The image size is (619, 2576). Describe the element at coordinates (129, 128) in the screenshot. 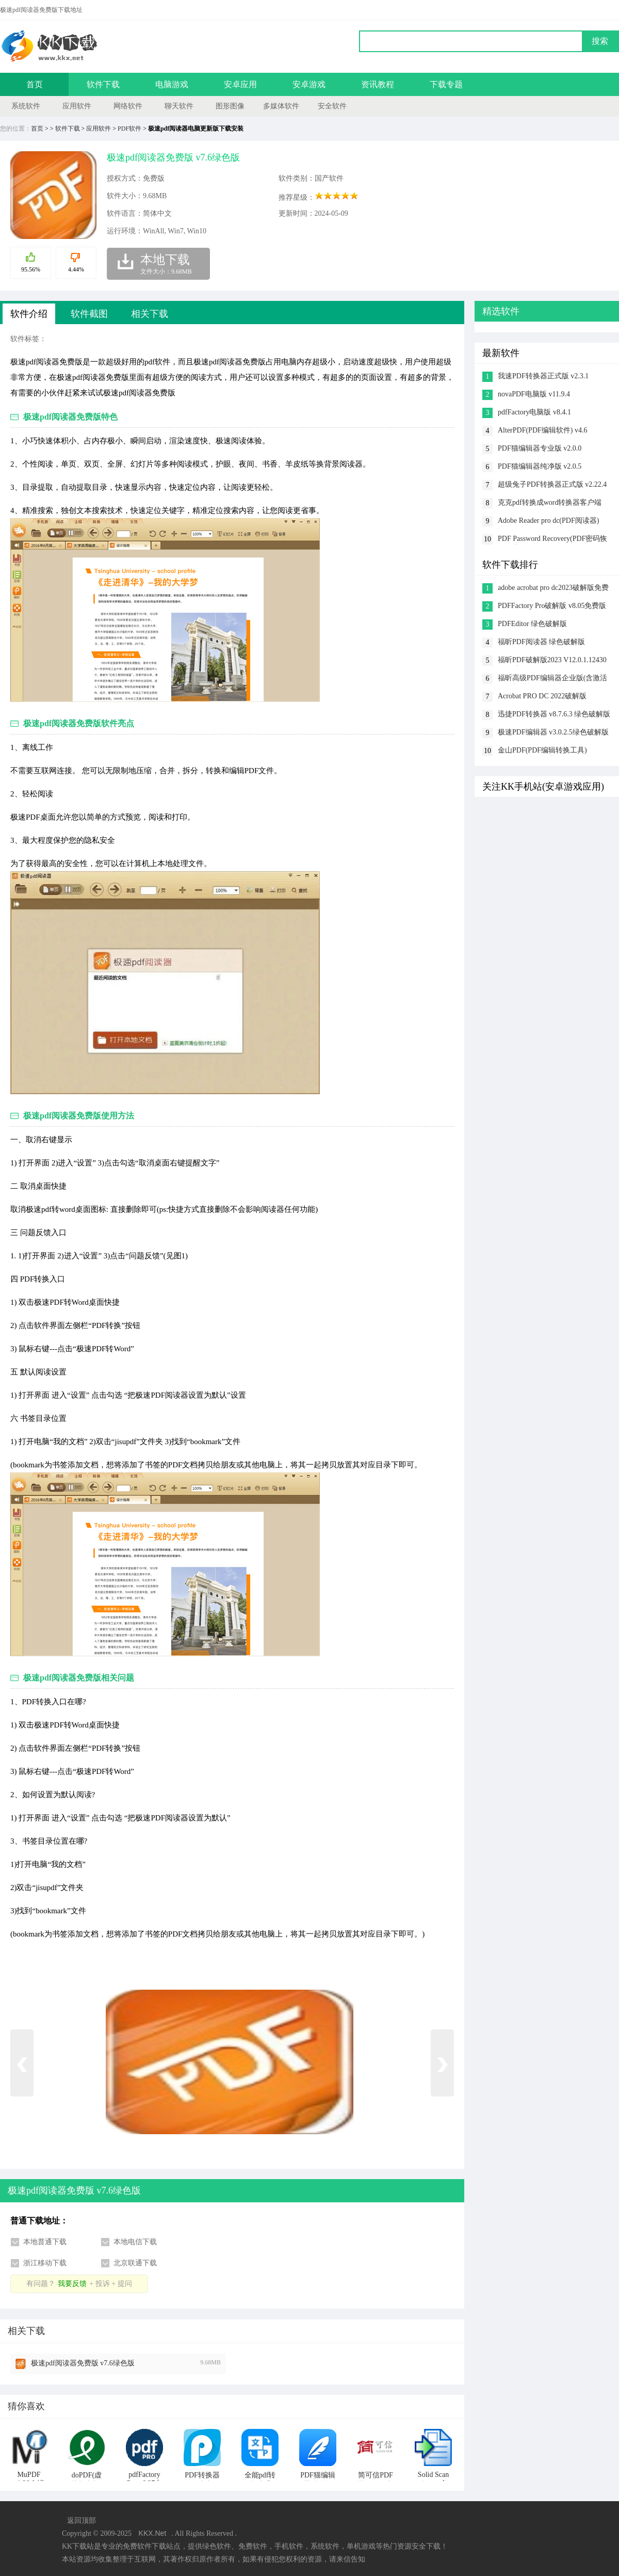

I see `PDF软件` at that location.